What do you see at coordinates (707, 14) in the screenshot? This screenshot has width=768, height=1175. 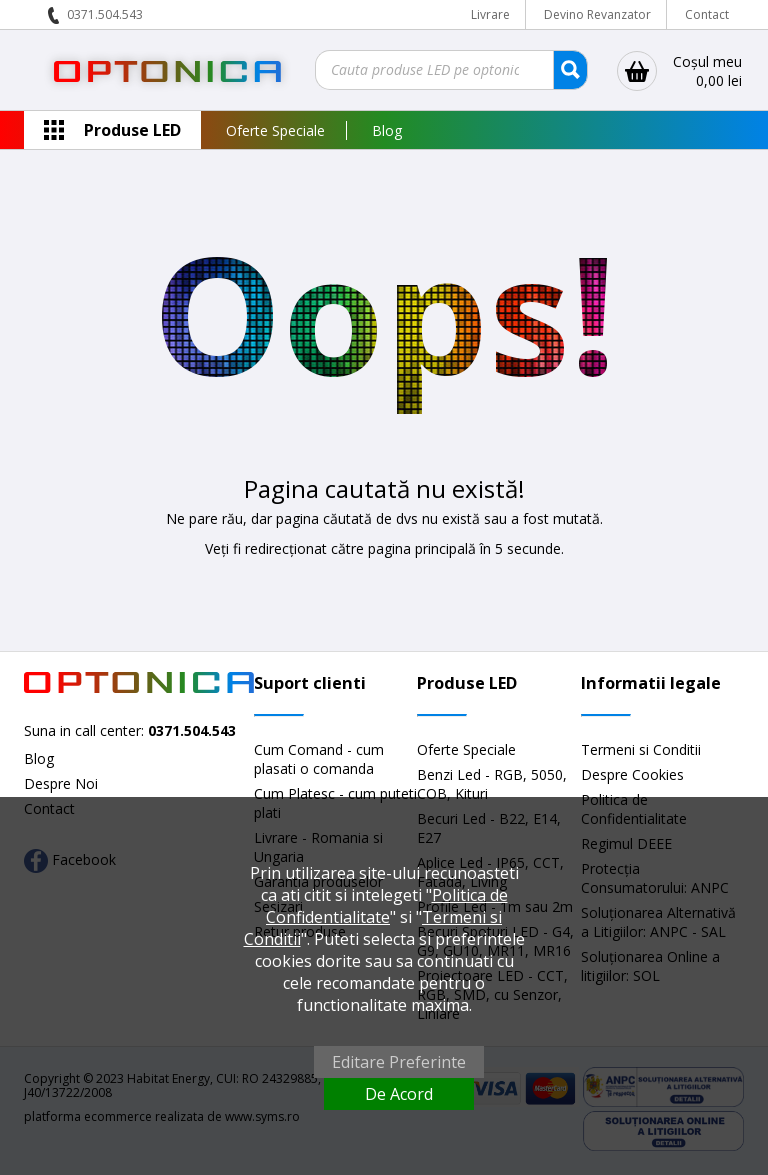 I see `Contact` at bounding box center [707, 14].